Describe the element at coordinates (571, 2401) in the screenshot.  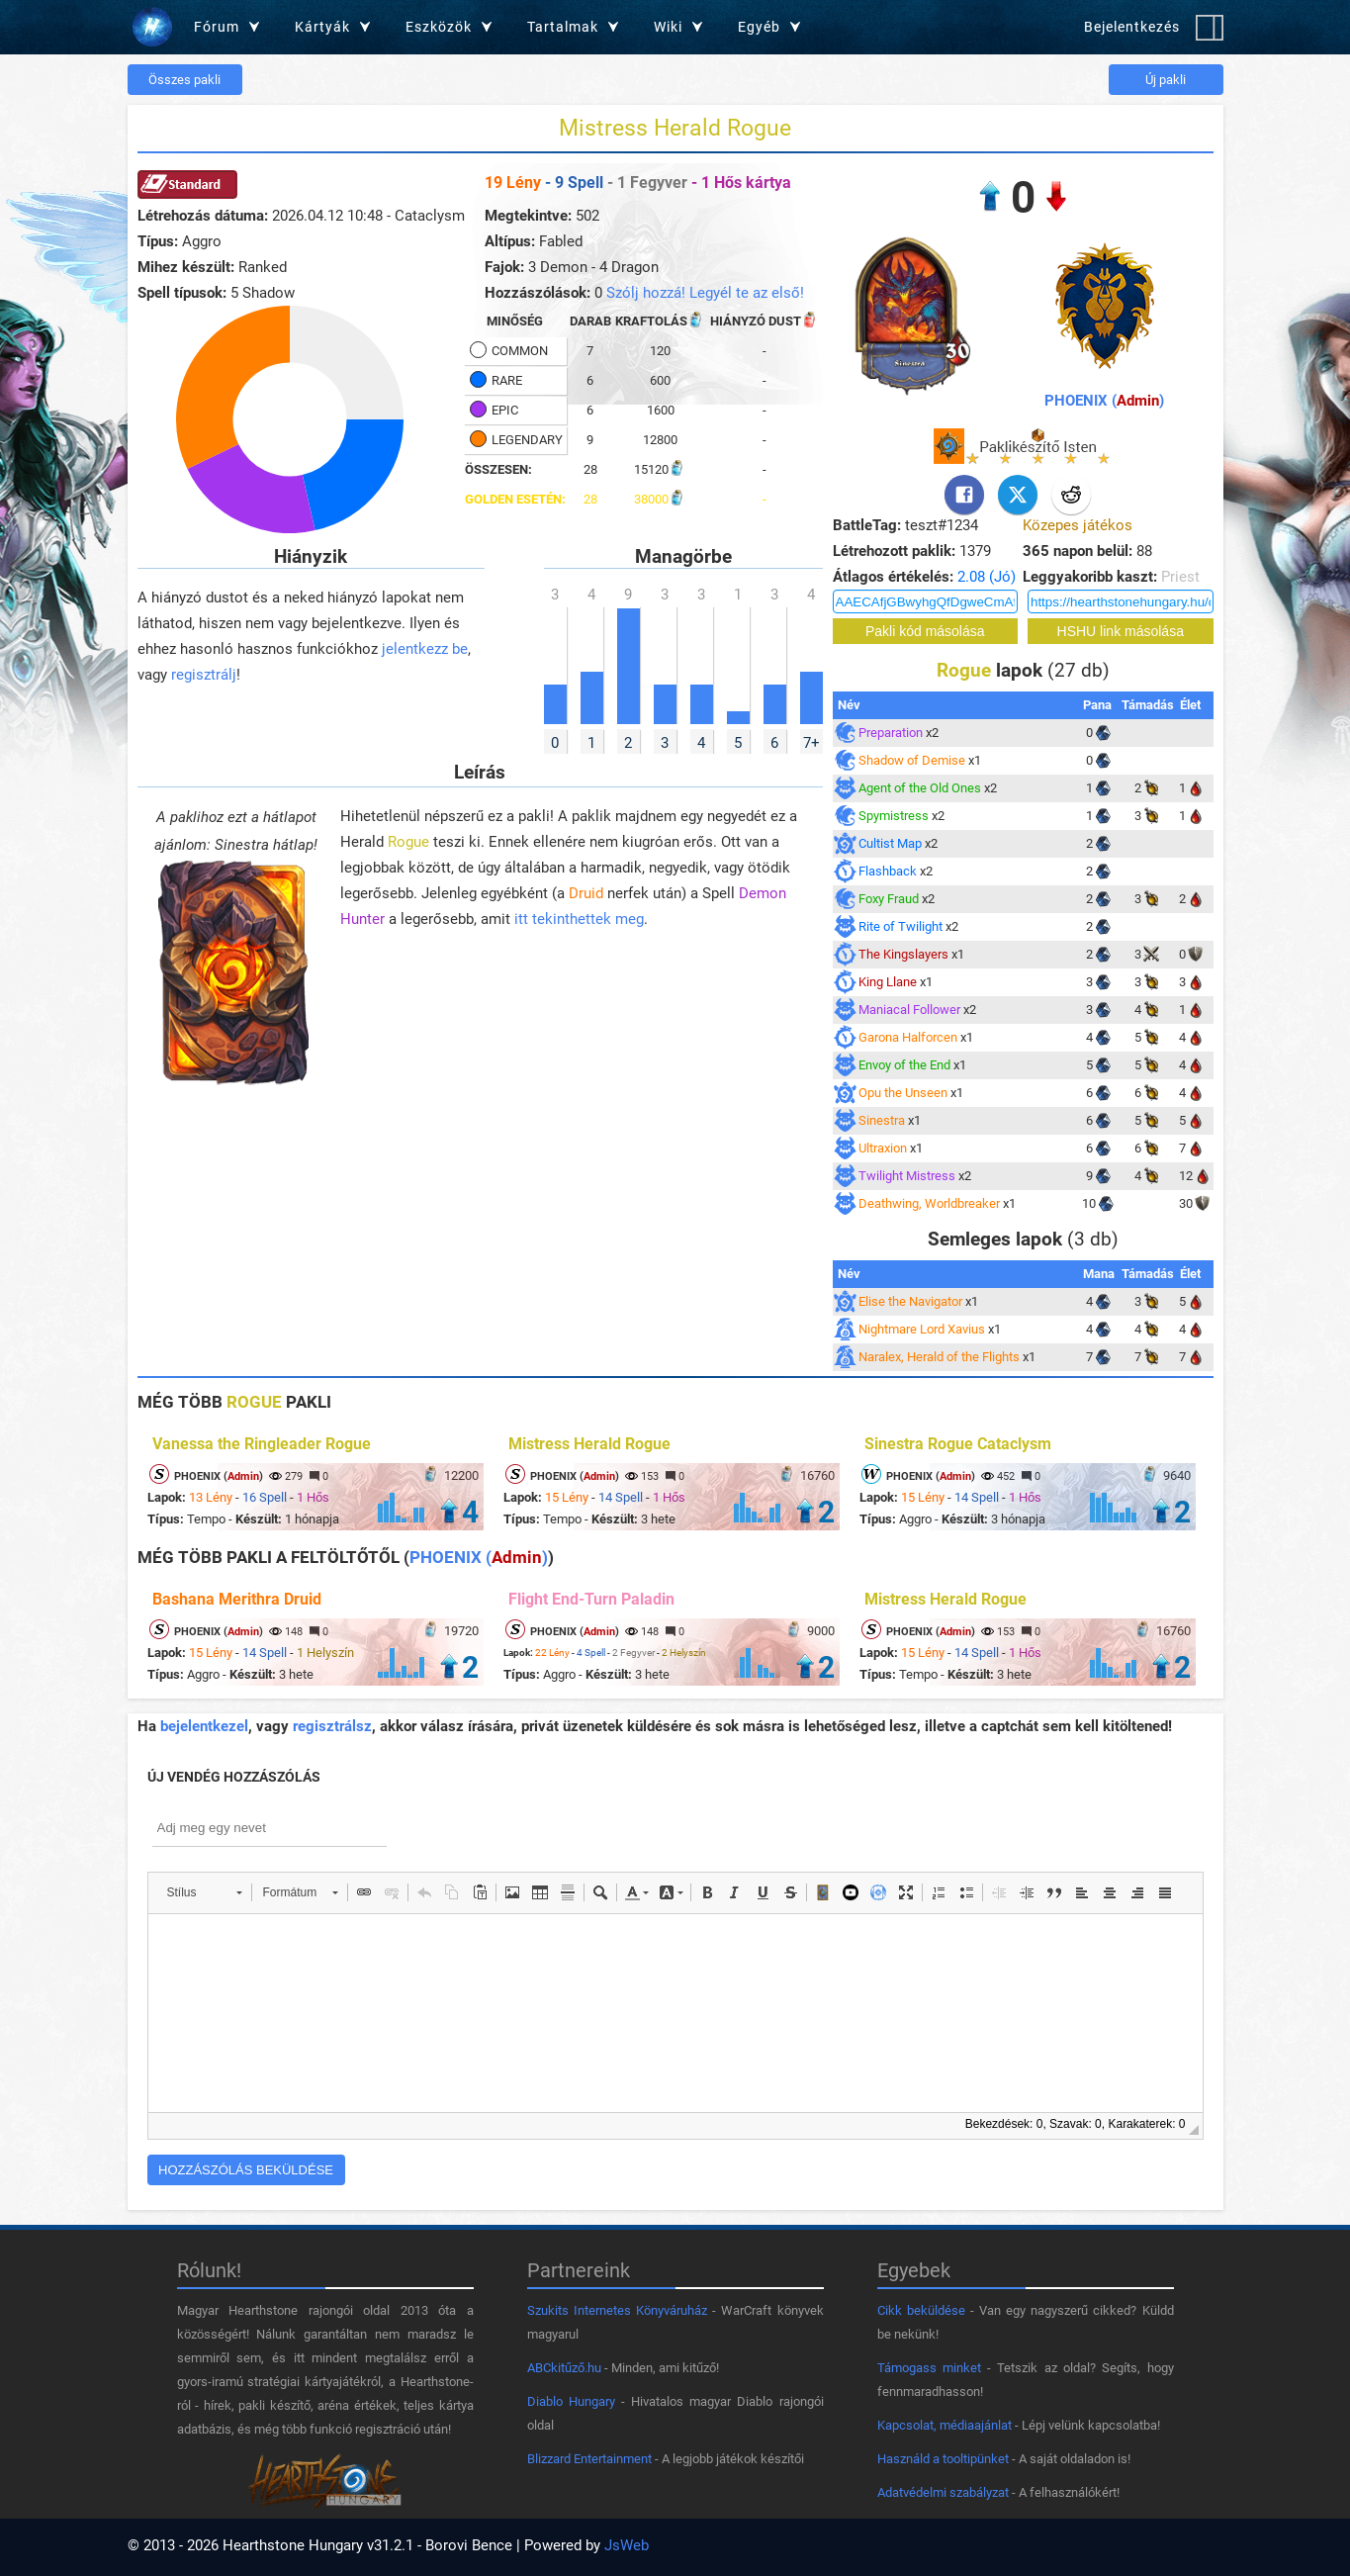
I see `Diablo Hungary` at that location.